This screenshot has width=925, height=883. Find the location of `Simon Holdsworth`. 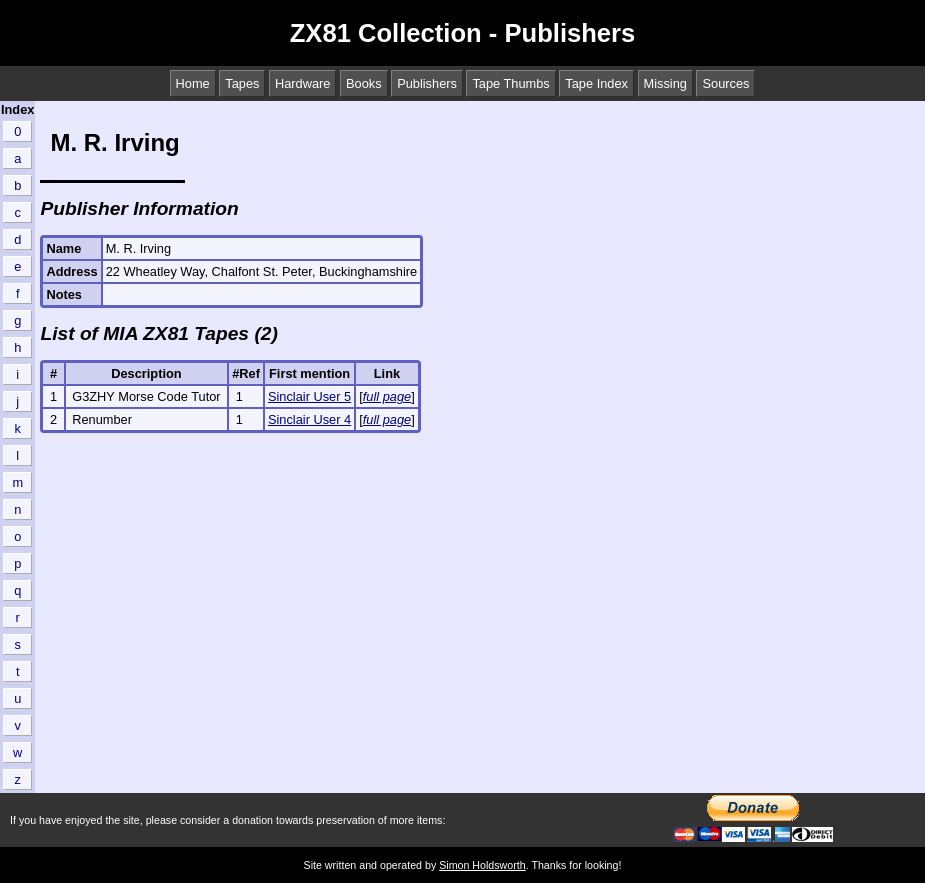

Simon Holdsworth is located at coordinates (482, 865).